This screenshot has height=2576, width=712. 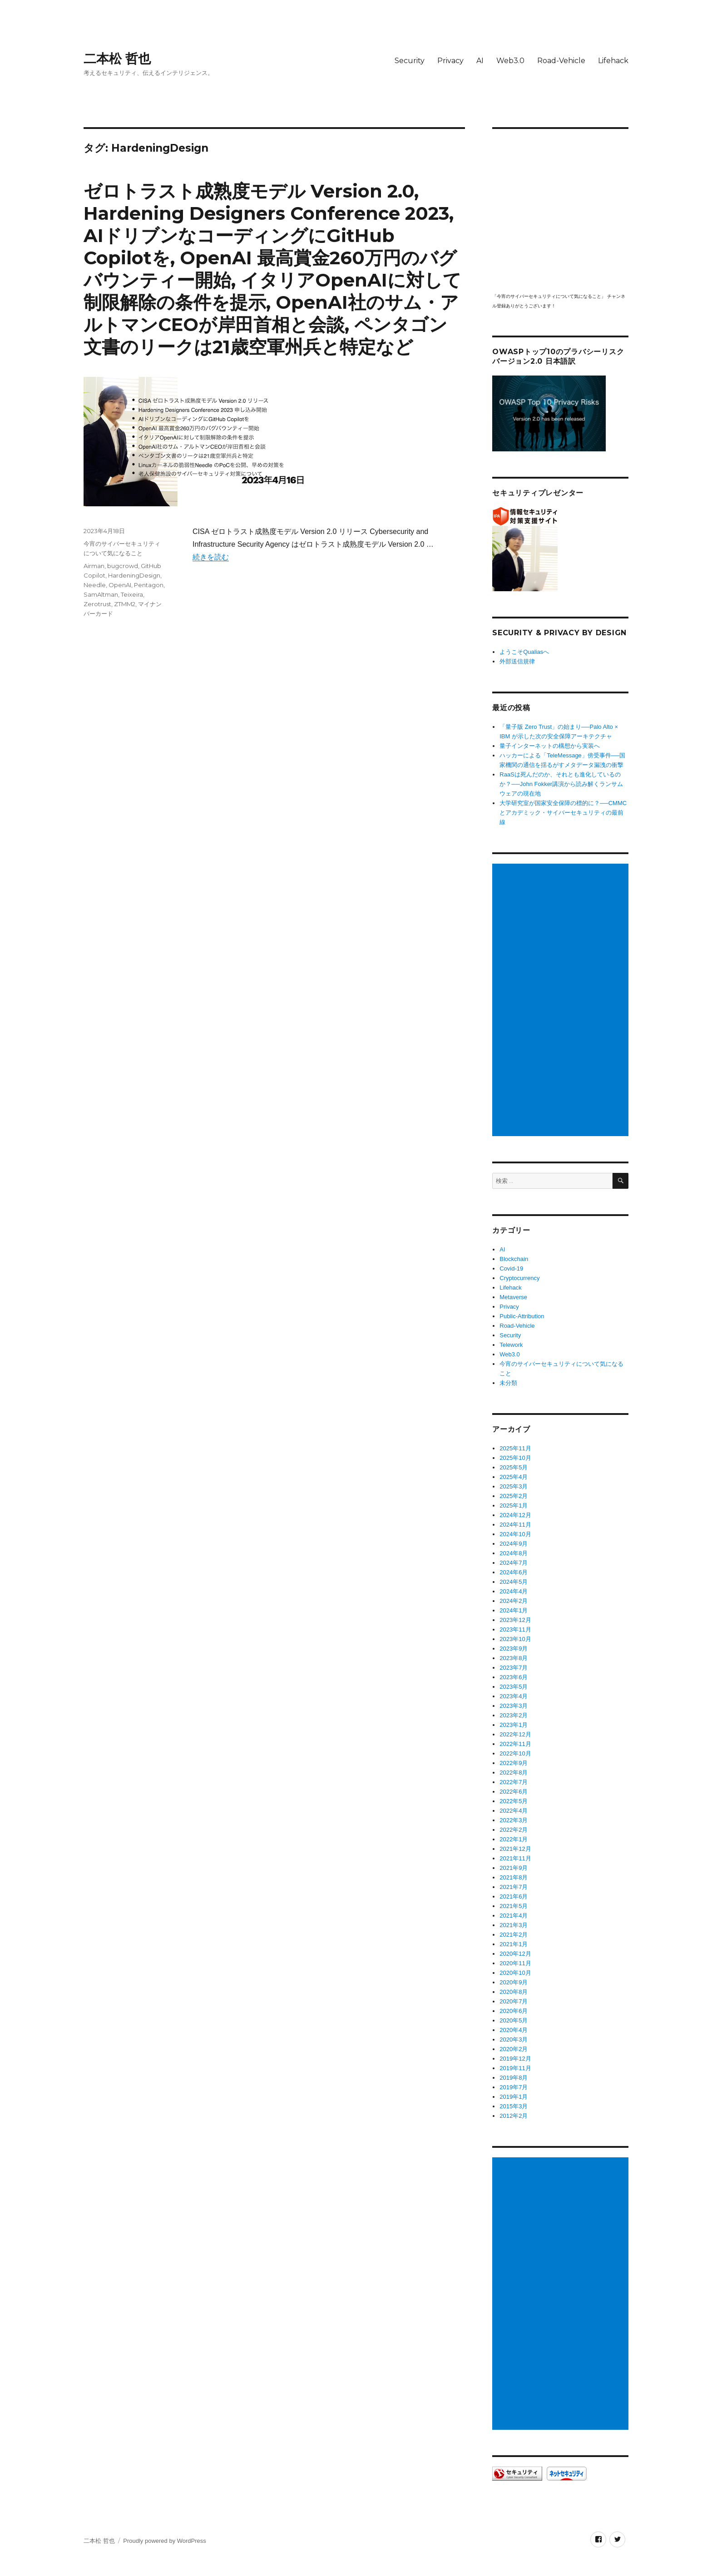 I want to click on 2023年10月, so click(x=515, y=1639).